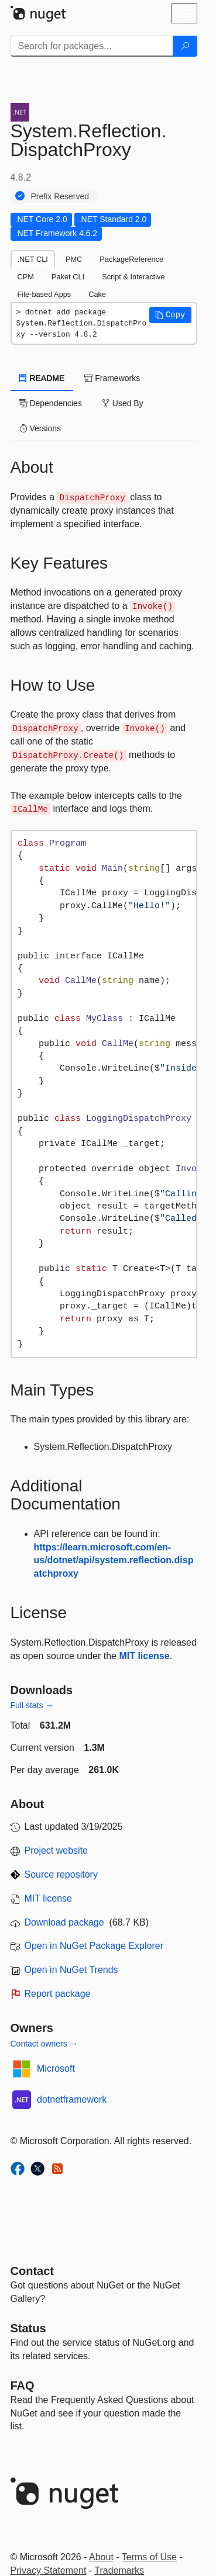 The width and height of the screenshot is (216, 2576). I want to click on README [tab], so click(42, 378).